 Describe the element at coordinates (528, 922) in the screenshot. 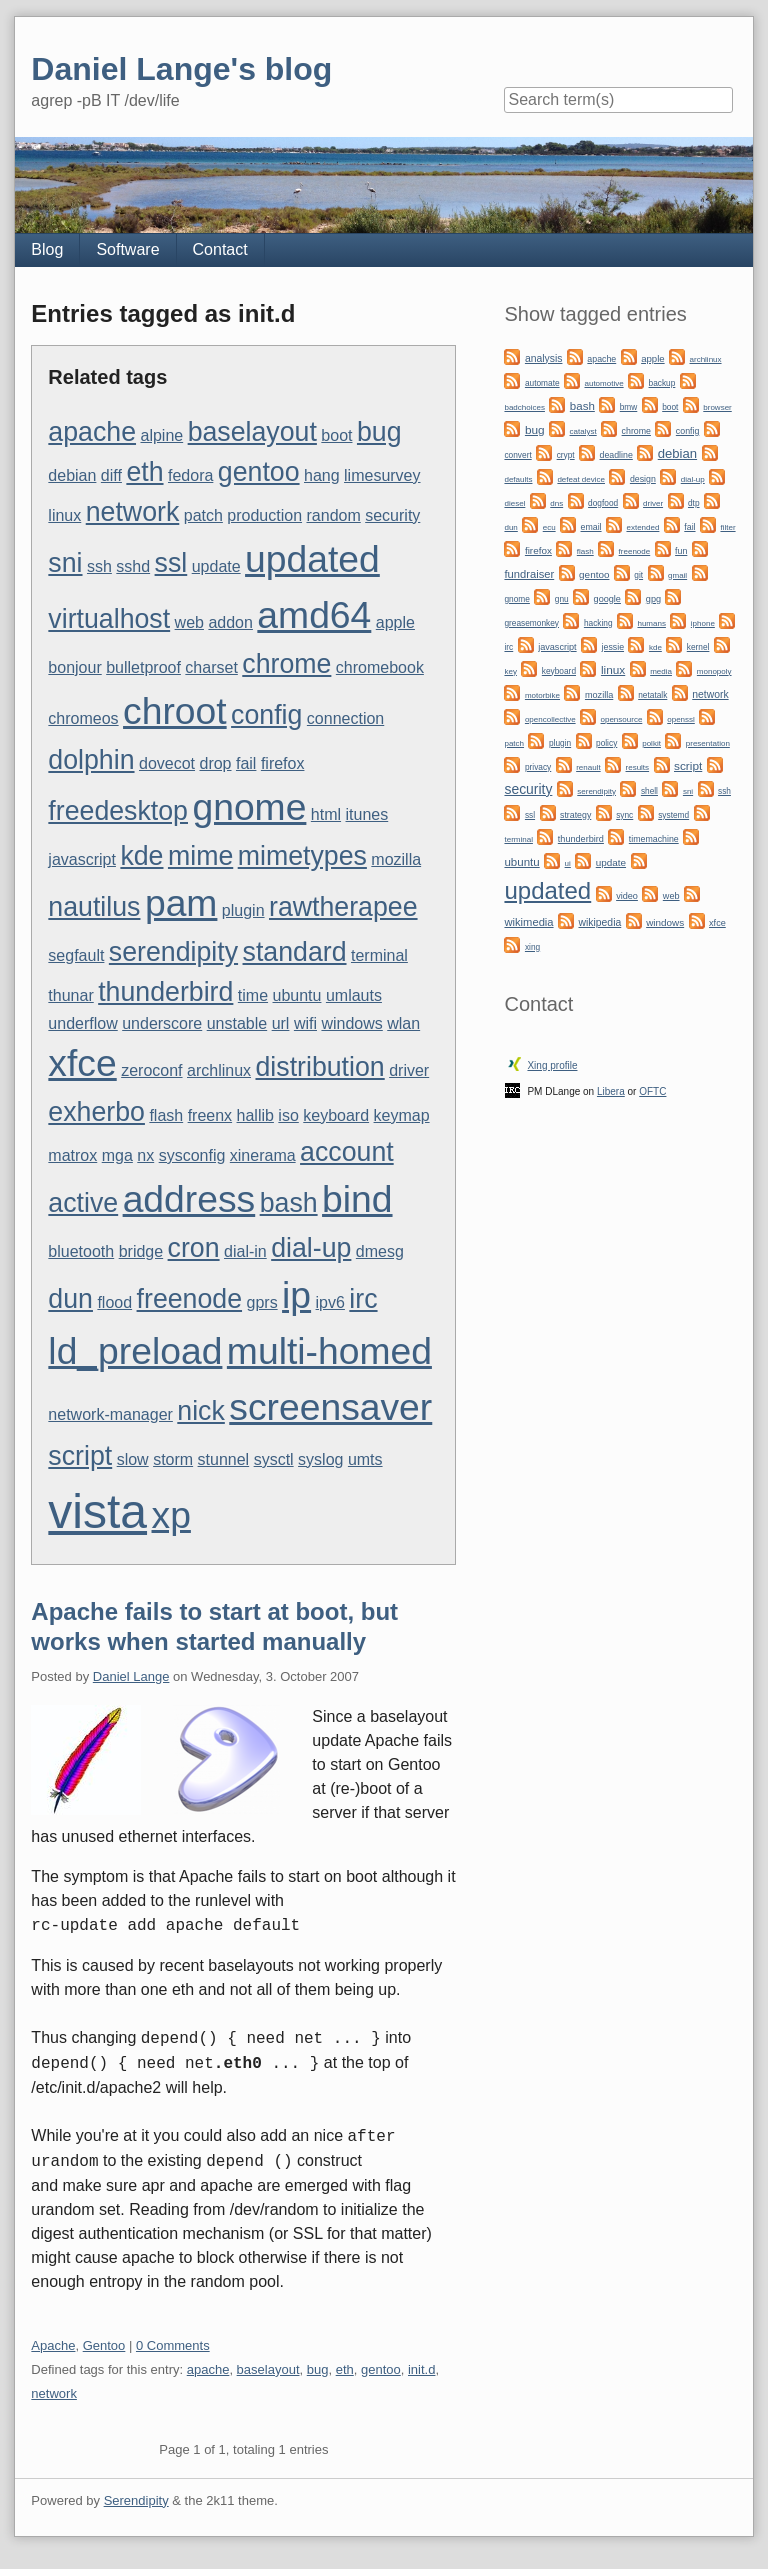

I see `wikimedia` at that location.